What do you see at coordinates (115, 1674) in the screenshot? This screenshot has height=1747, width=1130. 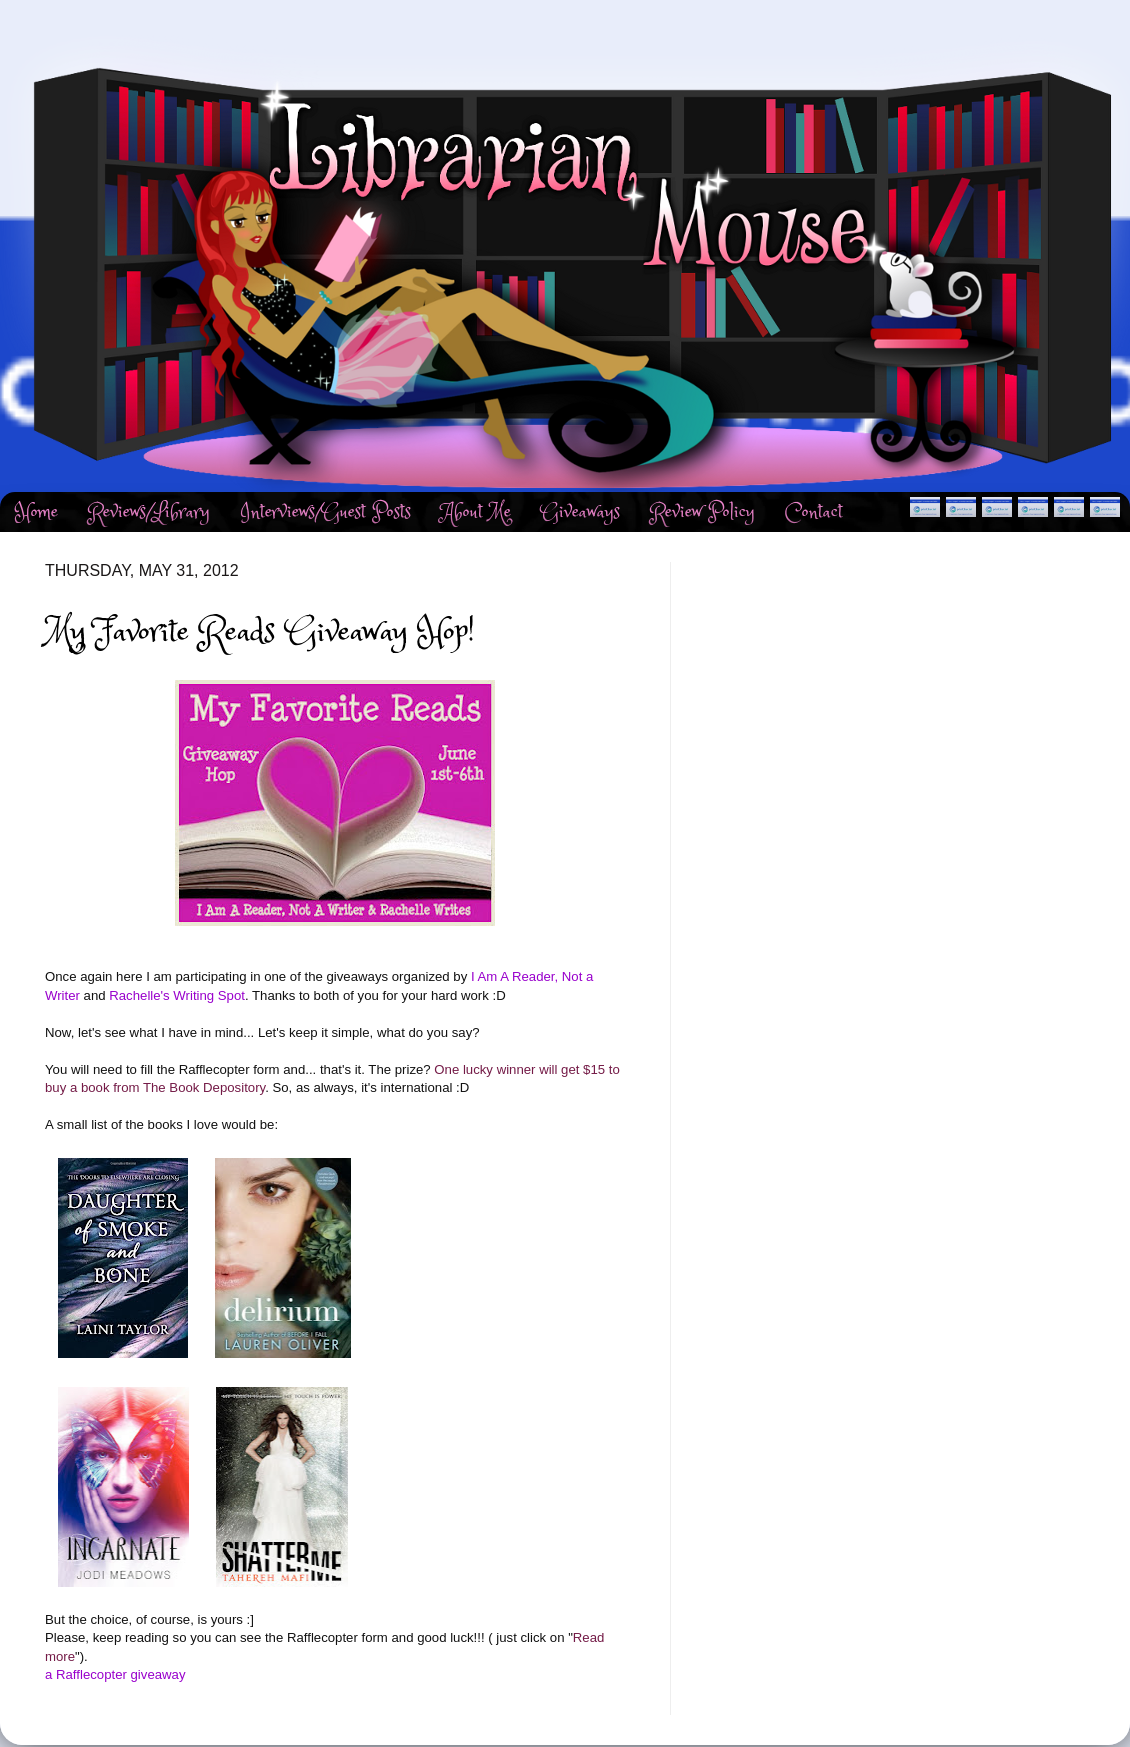 I see `a Rafflecopter giveaway` at bounding box center [115, 1674].